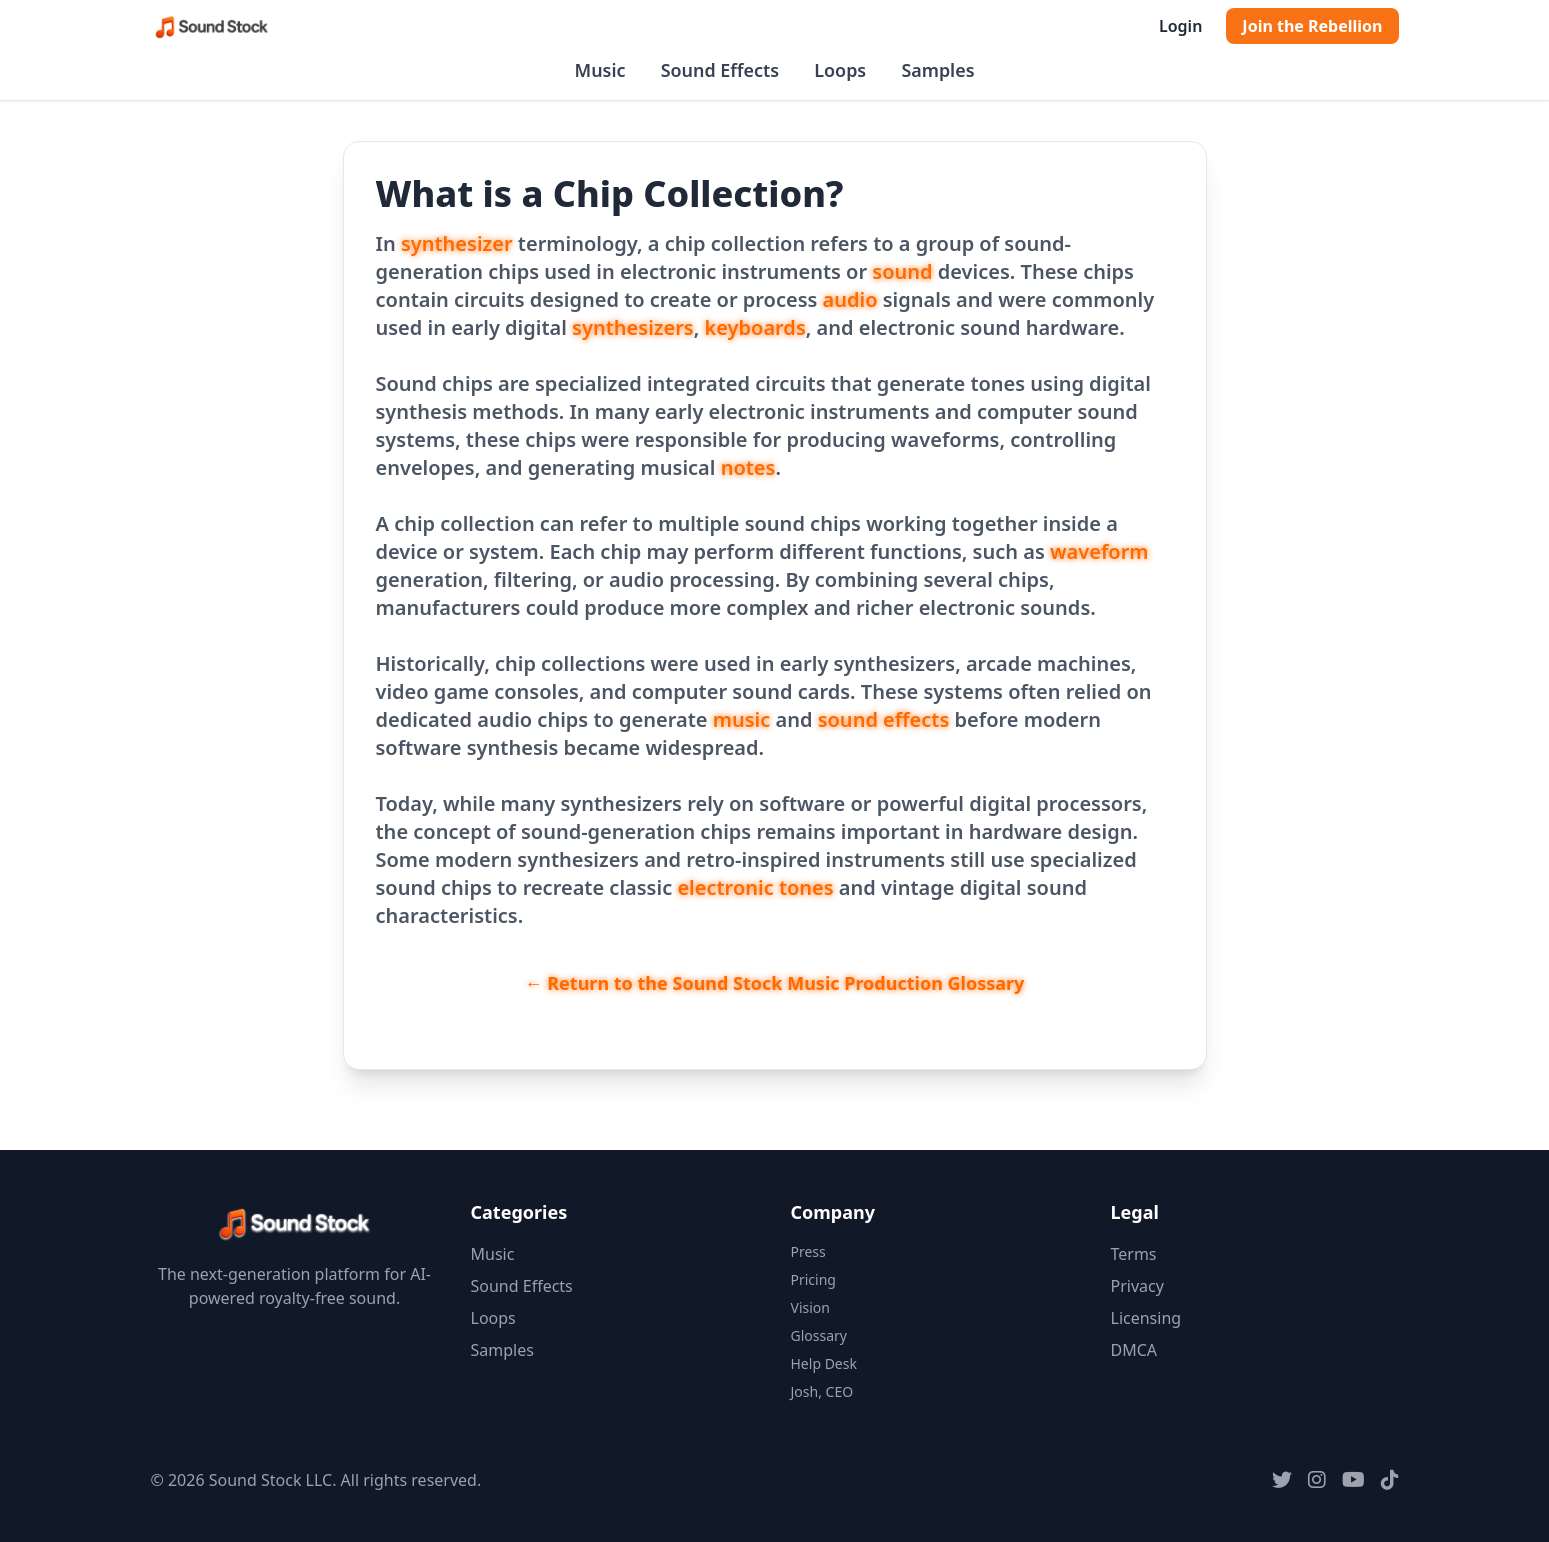 The image size is (1549, 1542). Describe the element at coordinates (850, 299) in the screenshot. I see `audio` at that location.